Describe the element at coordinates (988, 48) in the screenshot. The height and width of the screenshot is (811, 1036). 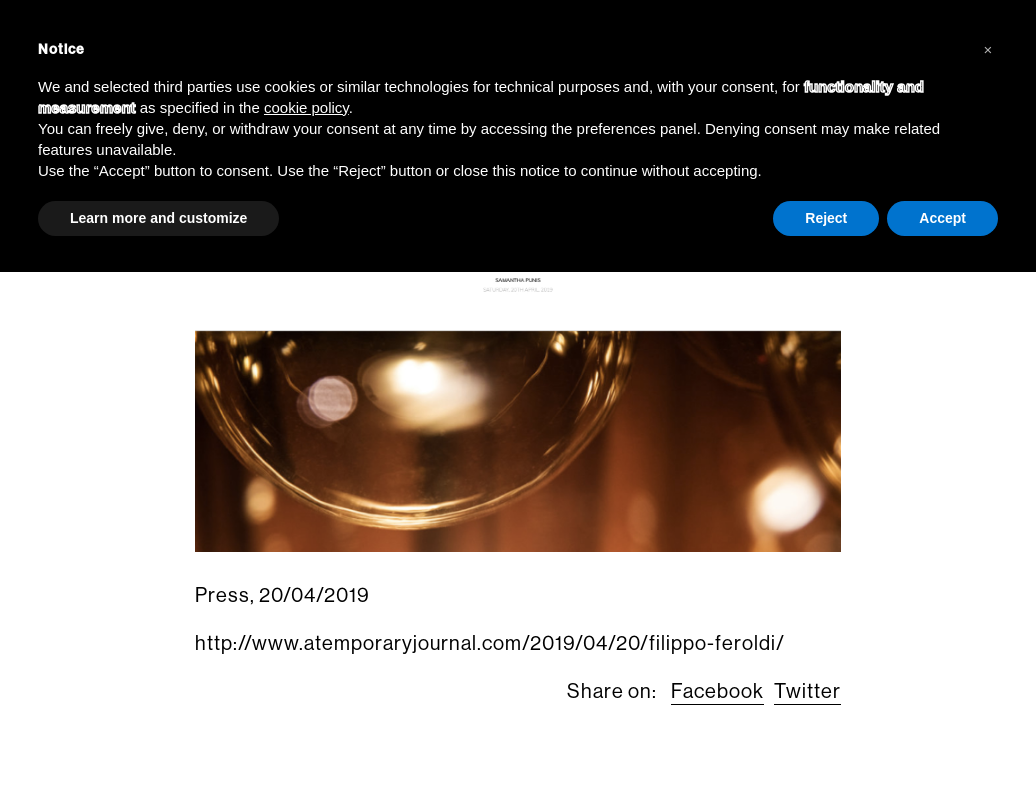
I see `[button]` at that location.